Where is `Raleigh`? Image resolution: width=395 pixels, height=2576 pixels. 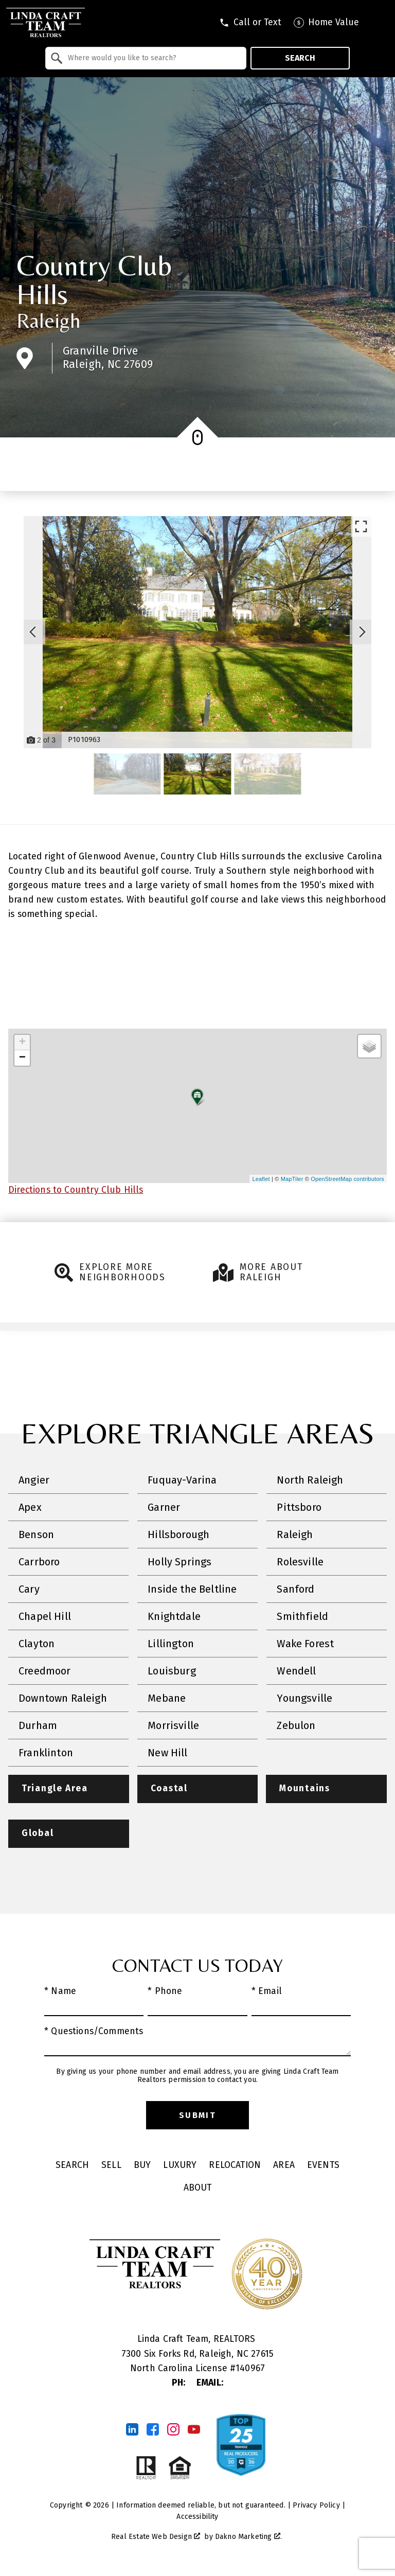
Raleigh is located at coordinates (48, 320).